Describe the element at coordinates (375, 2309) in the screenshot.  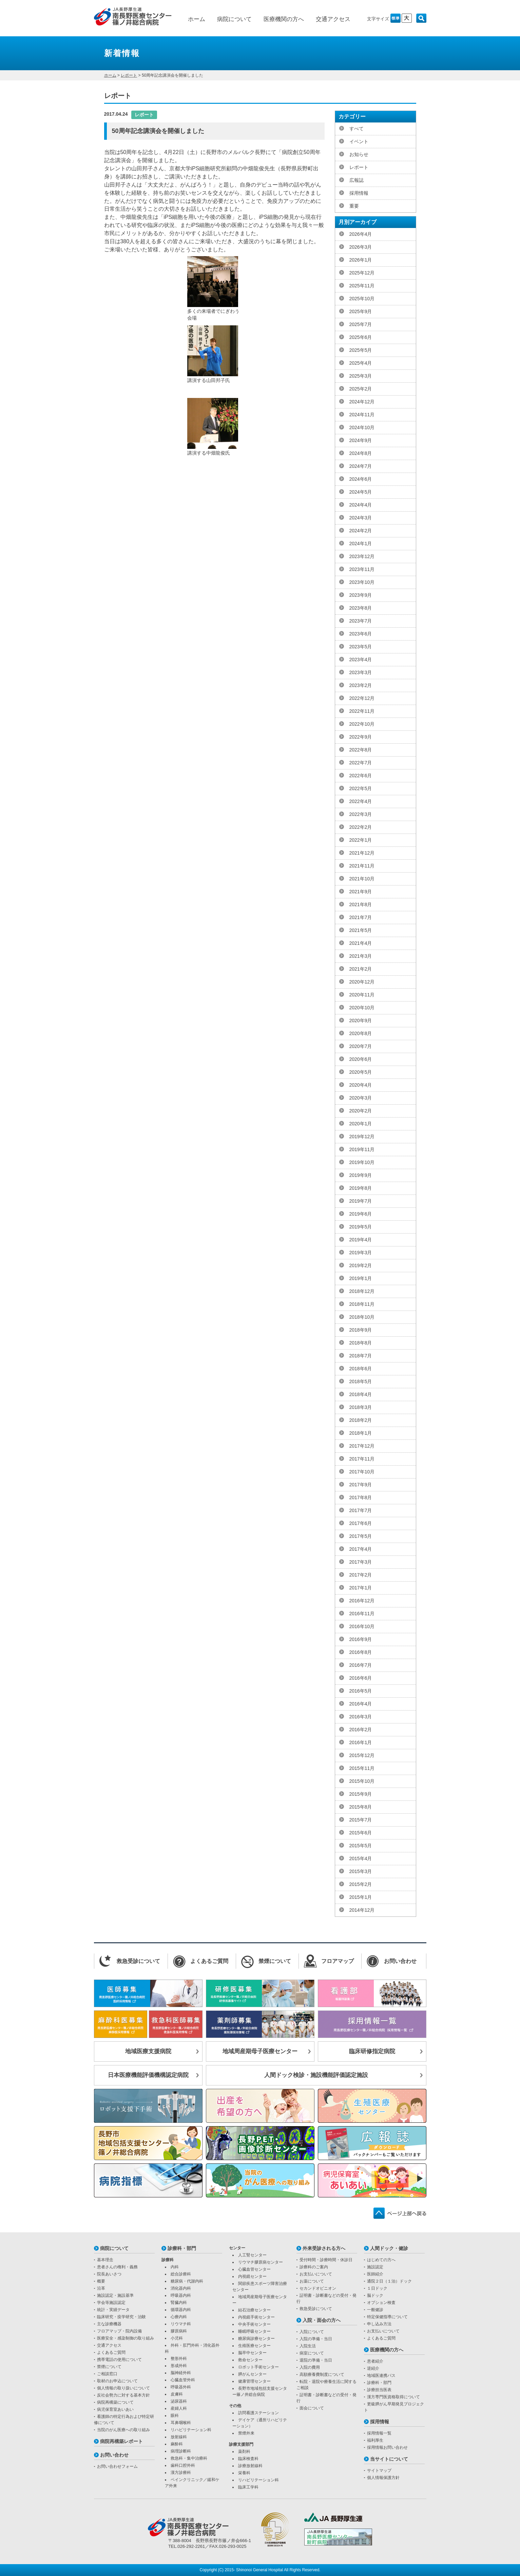
I see `一般健診` at that location.